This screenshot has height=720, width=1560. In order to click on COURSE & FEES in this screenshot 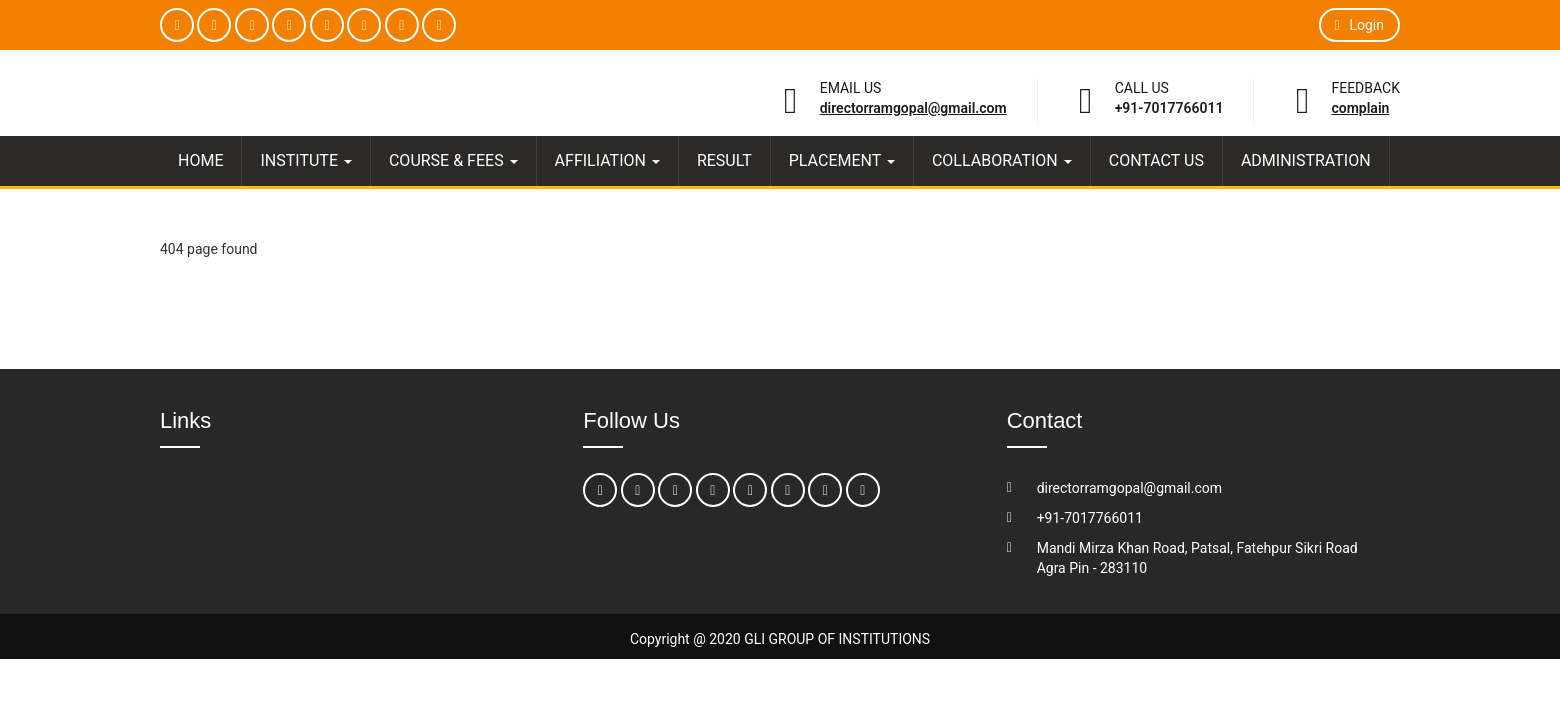, I will do `click(453, 160)`.